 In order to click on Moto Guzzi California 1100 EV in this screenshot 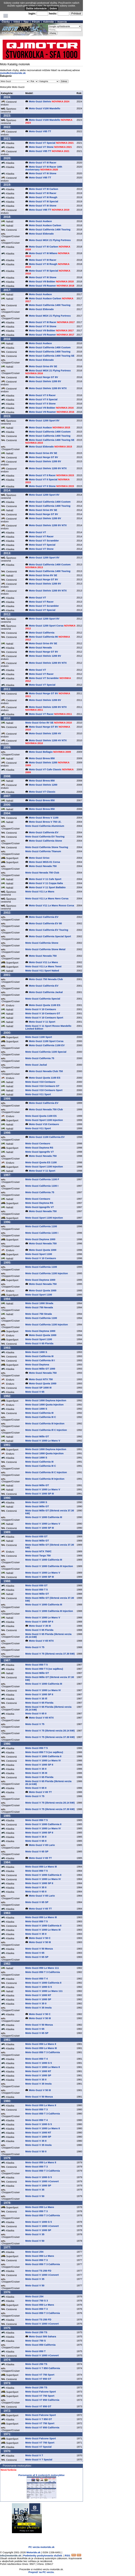, I will do `click(45, 1045)`.